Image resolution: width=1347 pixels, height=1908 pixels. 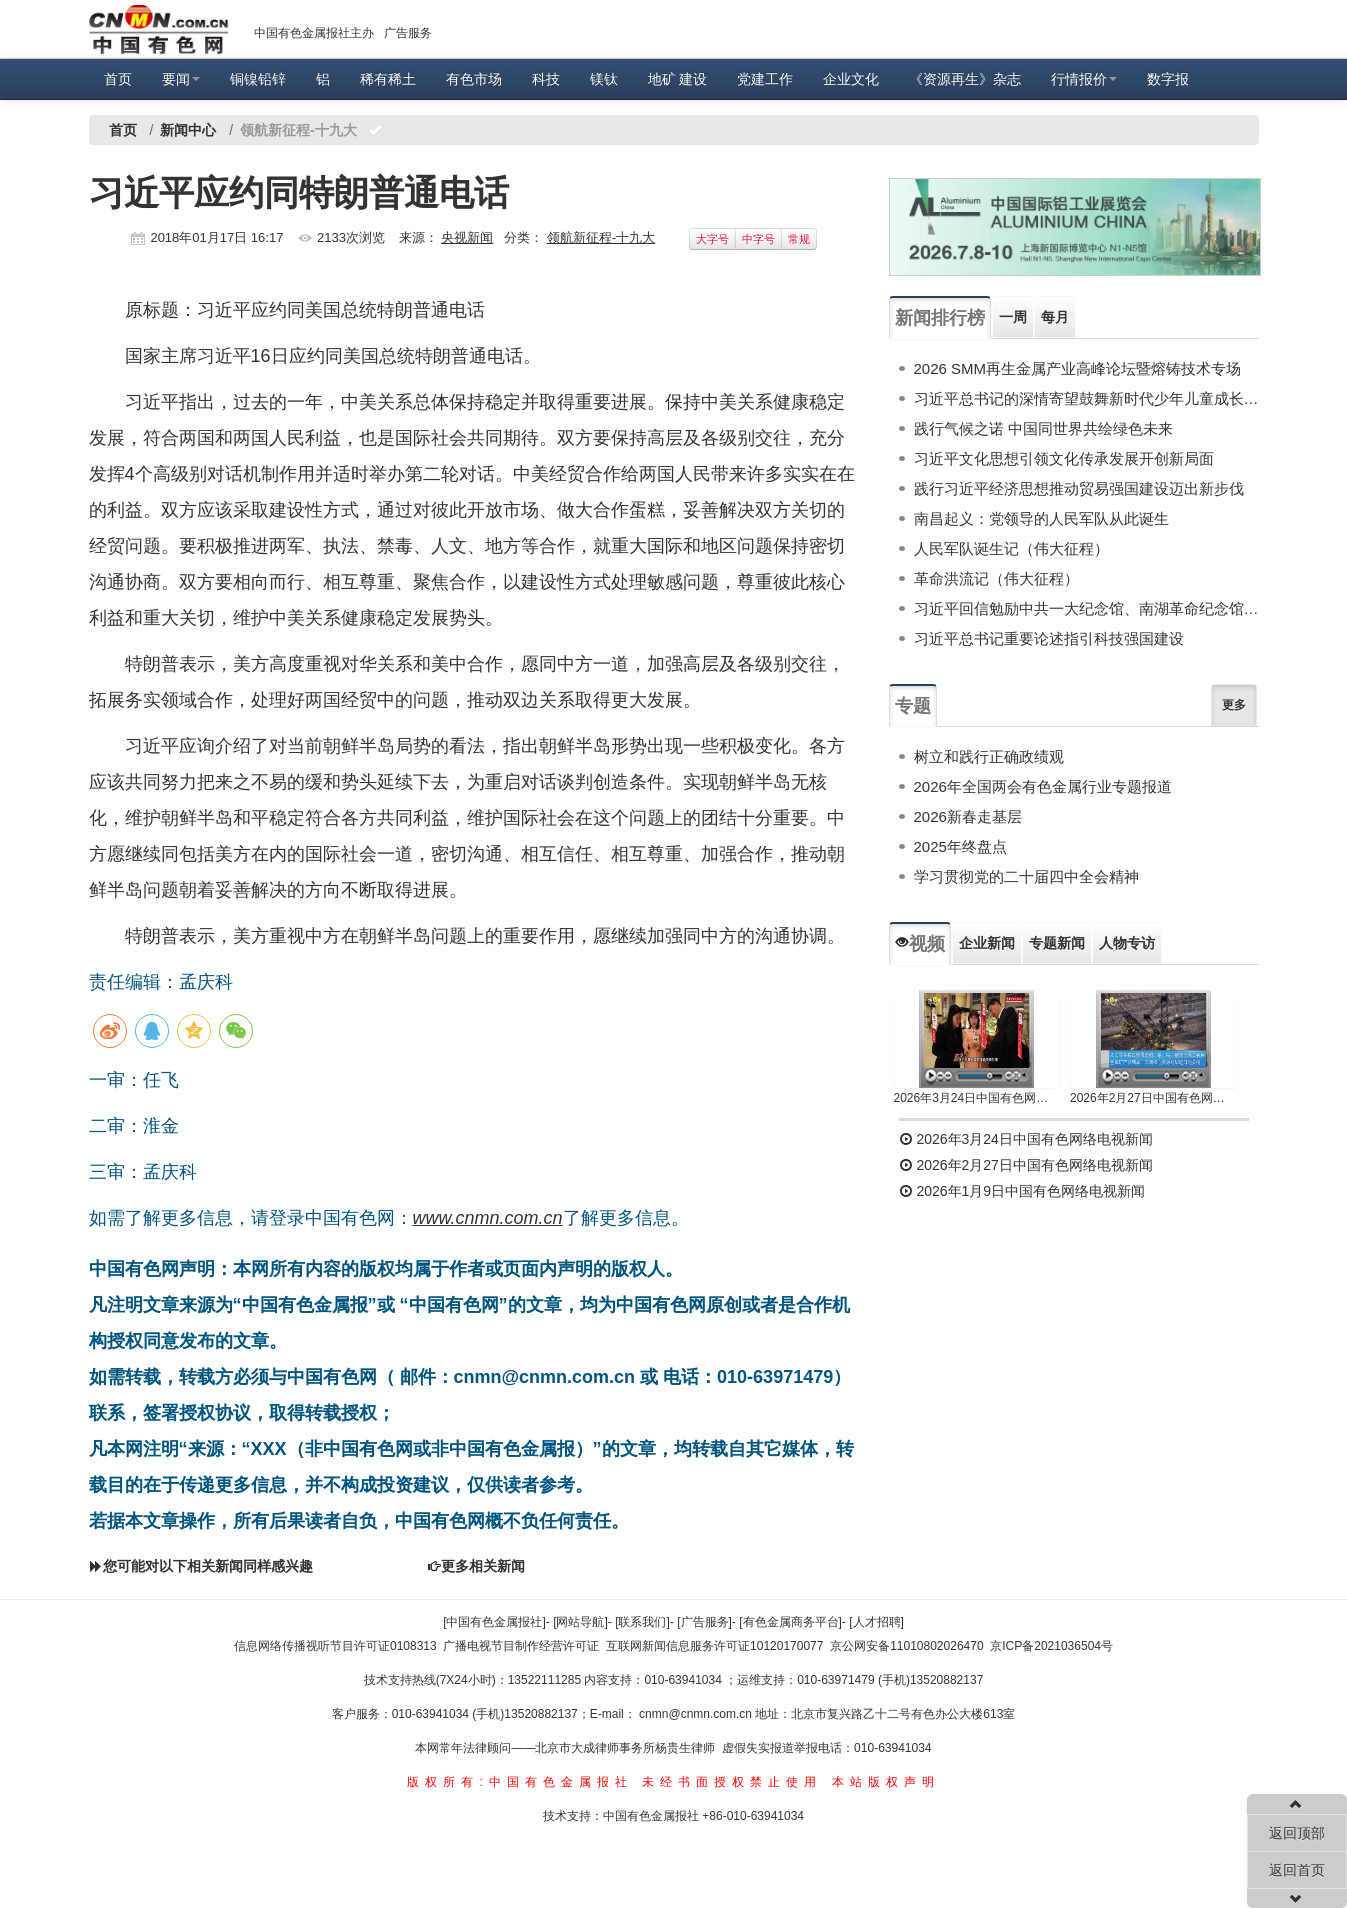 What do you see at coordinates (940, 318) in the screenshot?
I see `新闻排行榜` at bounding box center [940, 318].